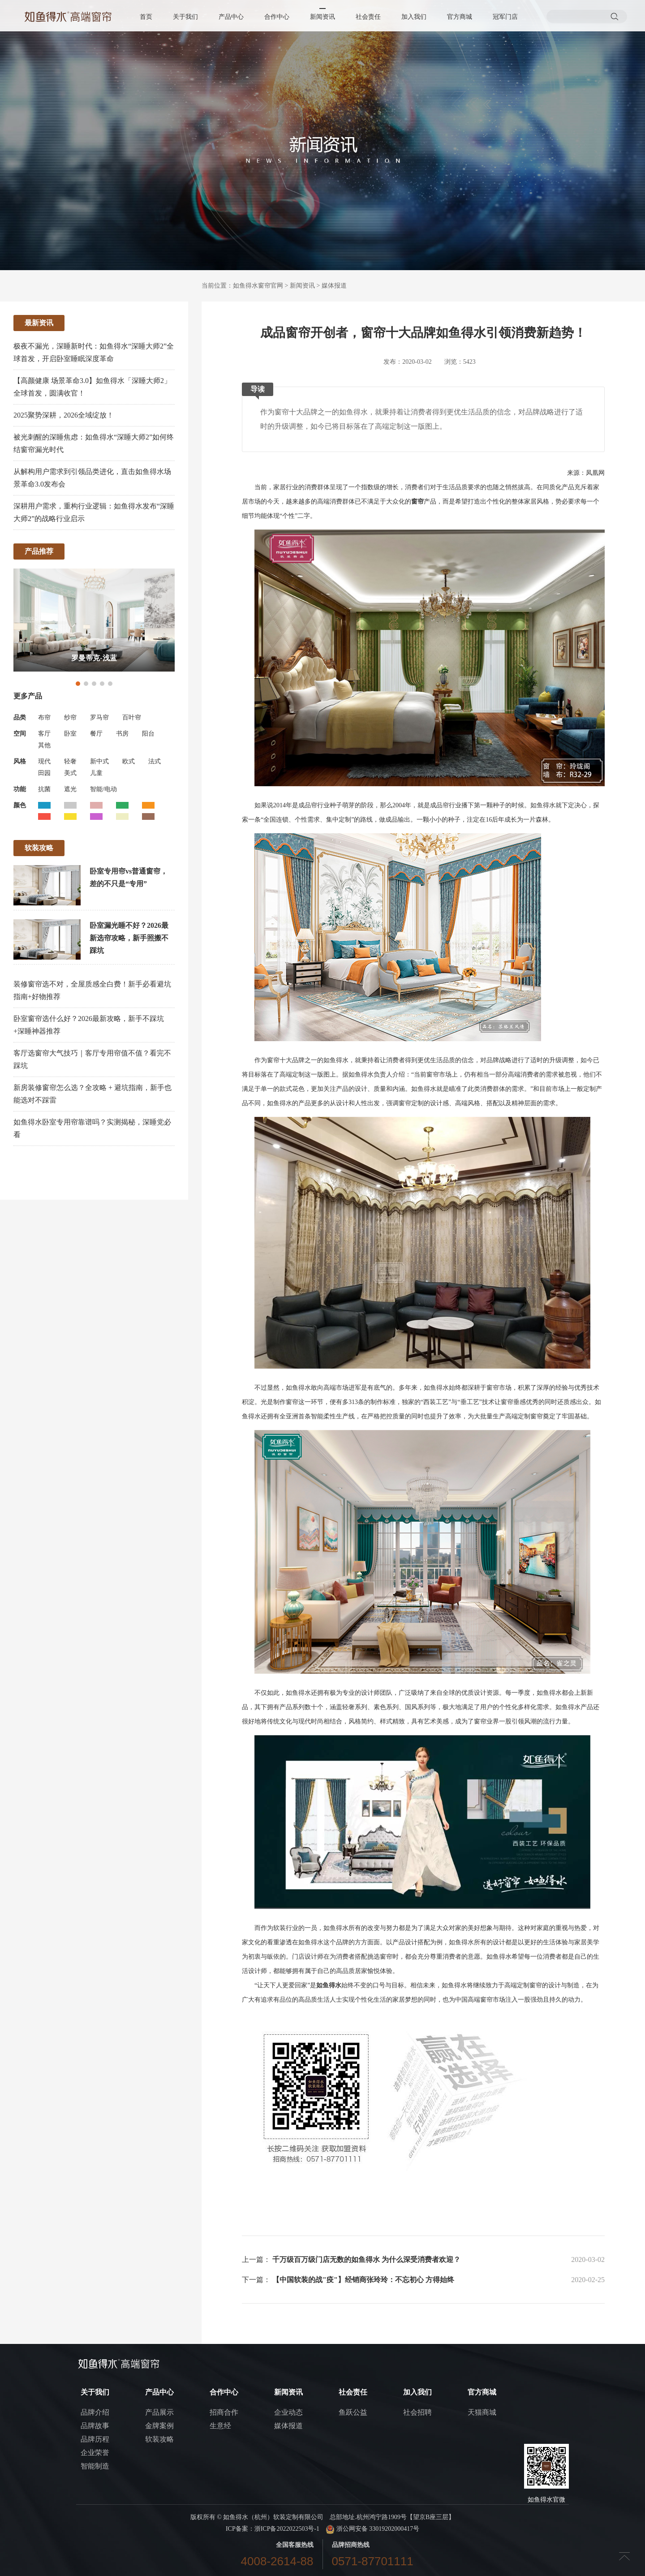 The height and width of the screenshot is (2576, 645). I want to click on 现代, so click(44, 761).